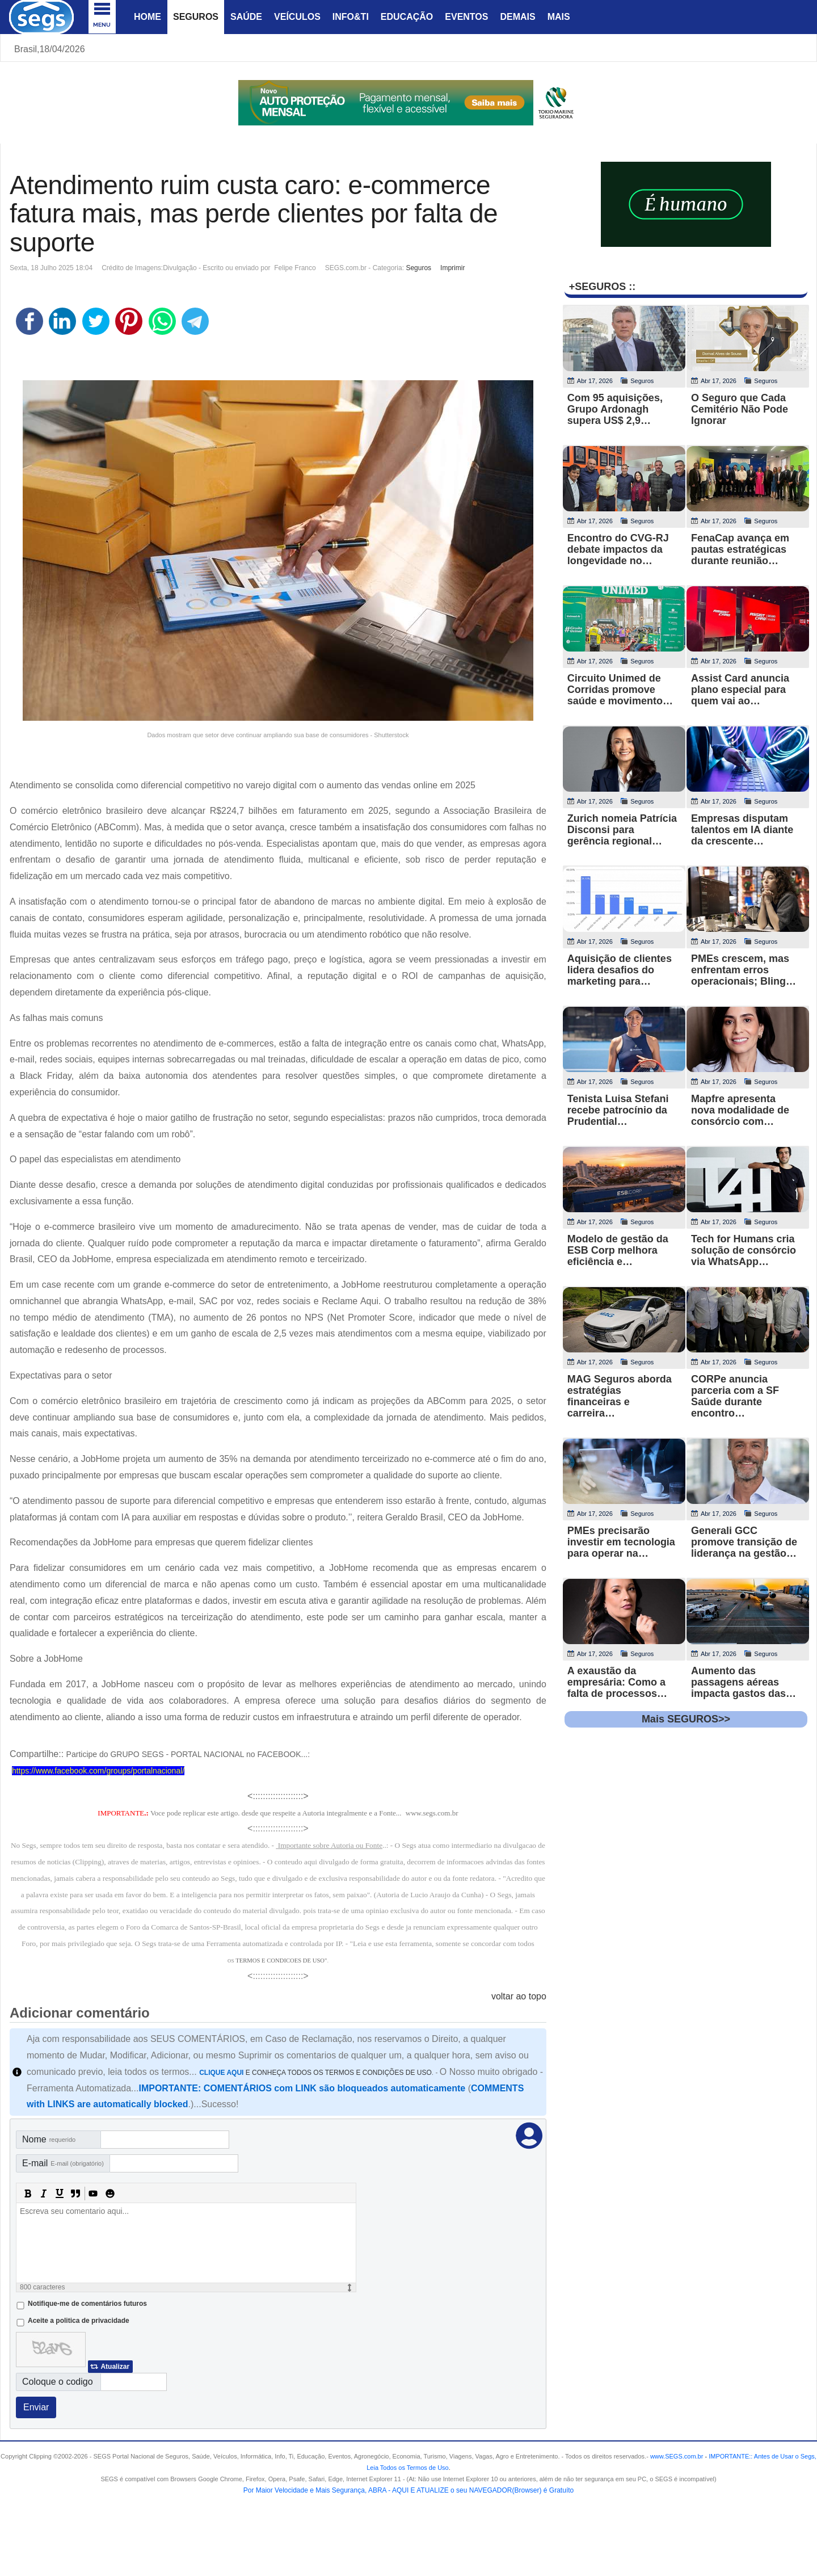 The width and height of the screenshot is (817, 2576). I want to click on voltar ao topo, so click(518, 1996).